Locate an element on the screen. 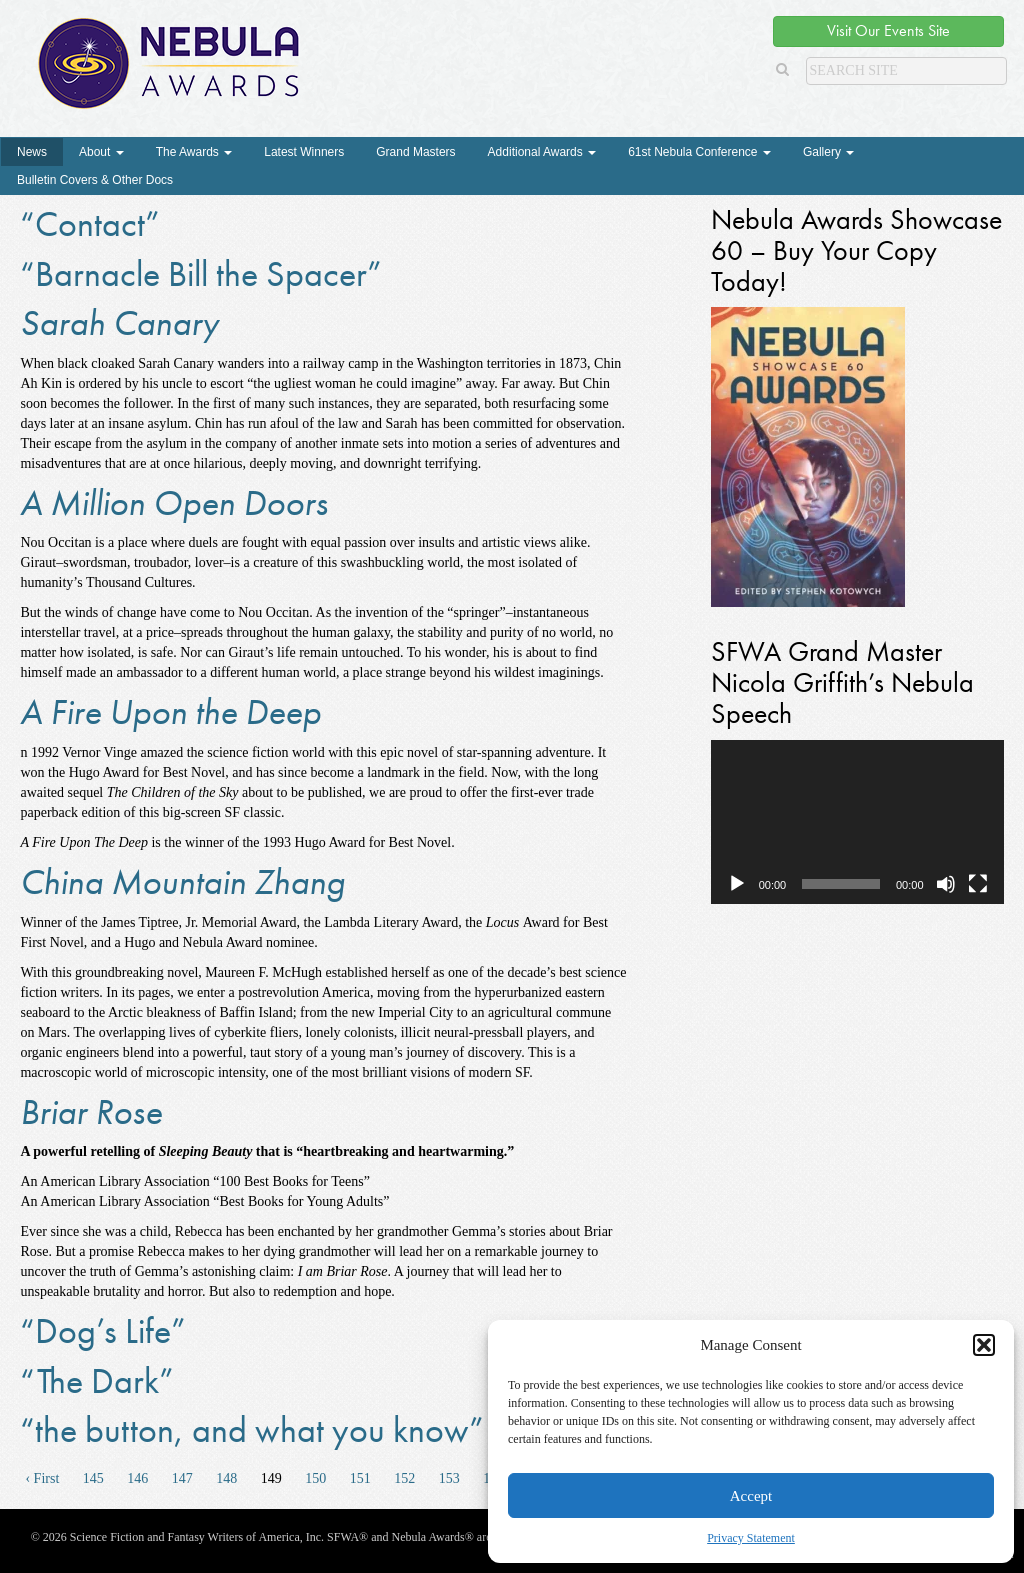 The height and width of the screenshot is (1573, 1024). The Awards is located at coordinates (194, 152).